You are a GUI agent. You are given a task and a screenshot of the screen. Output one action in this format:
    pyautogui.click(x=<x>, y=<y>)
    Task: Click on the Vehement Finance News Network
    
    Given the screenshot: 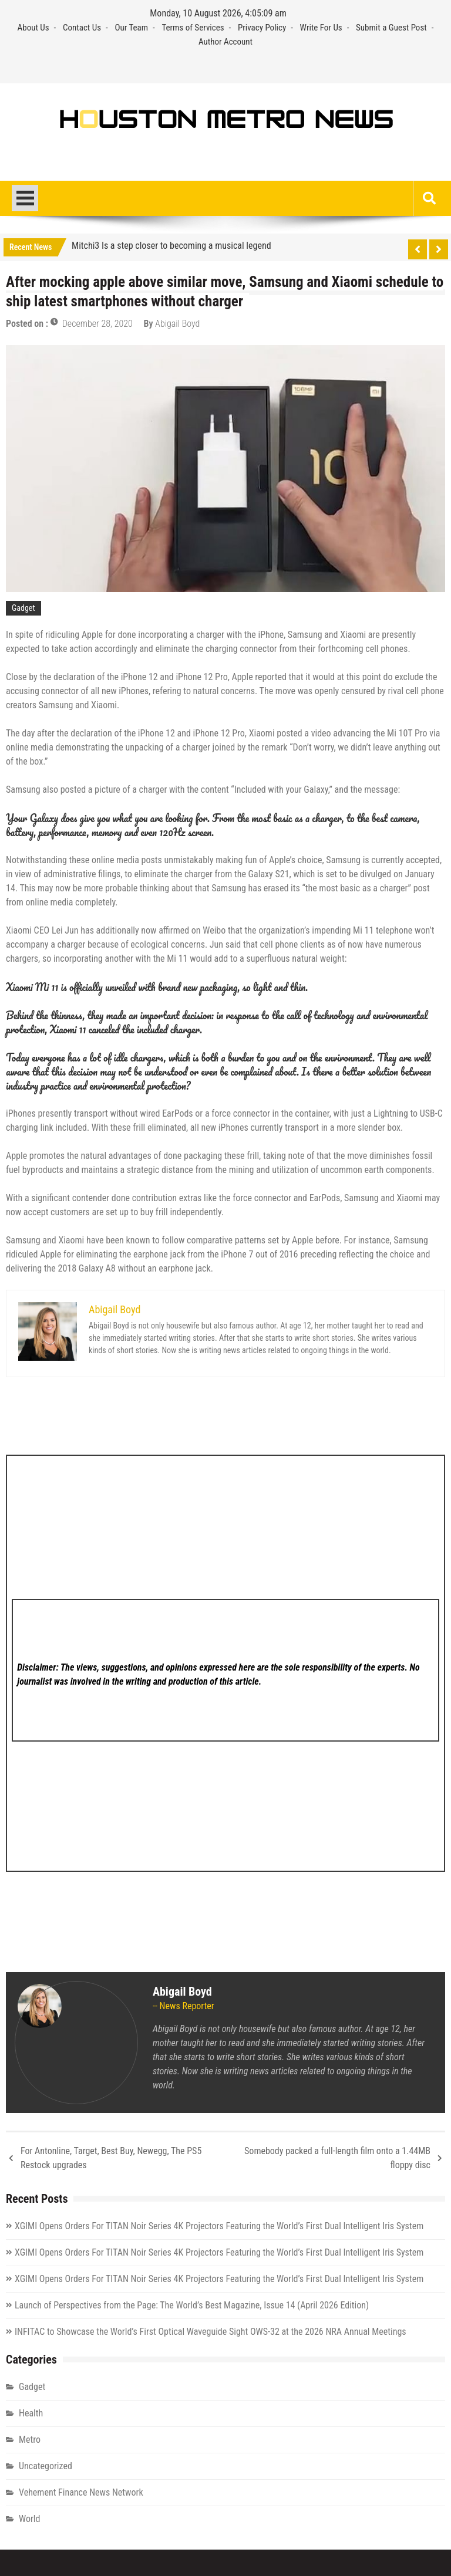 What is the action you would take?
    pyautogui.click(x=81, y=2492)
    